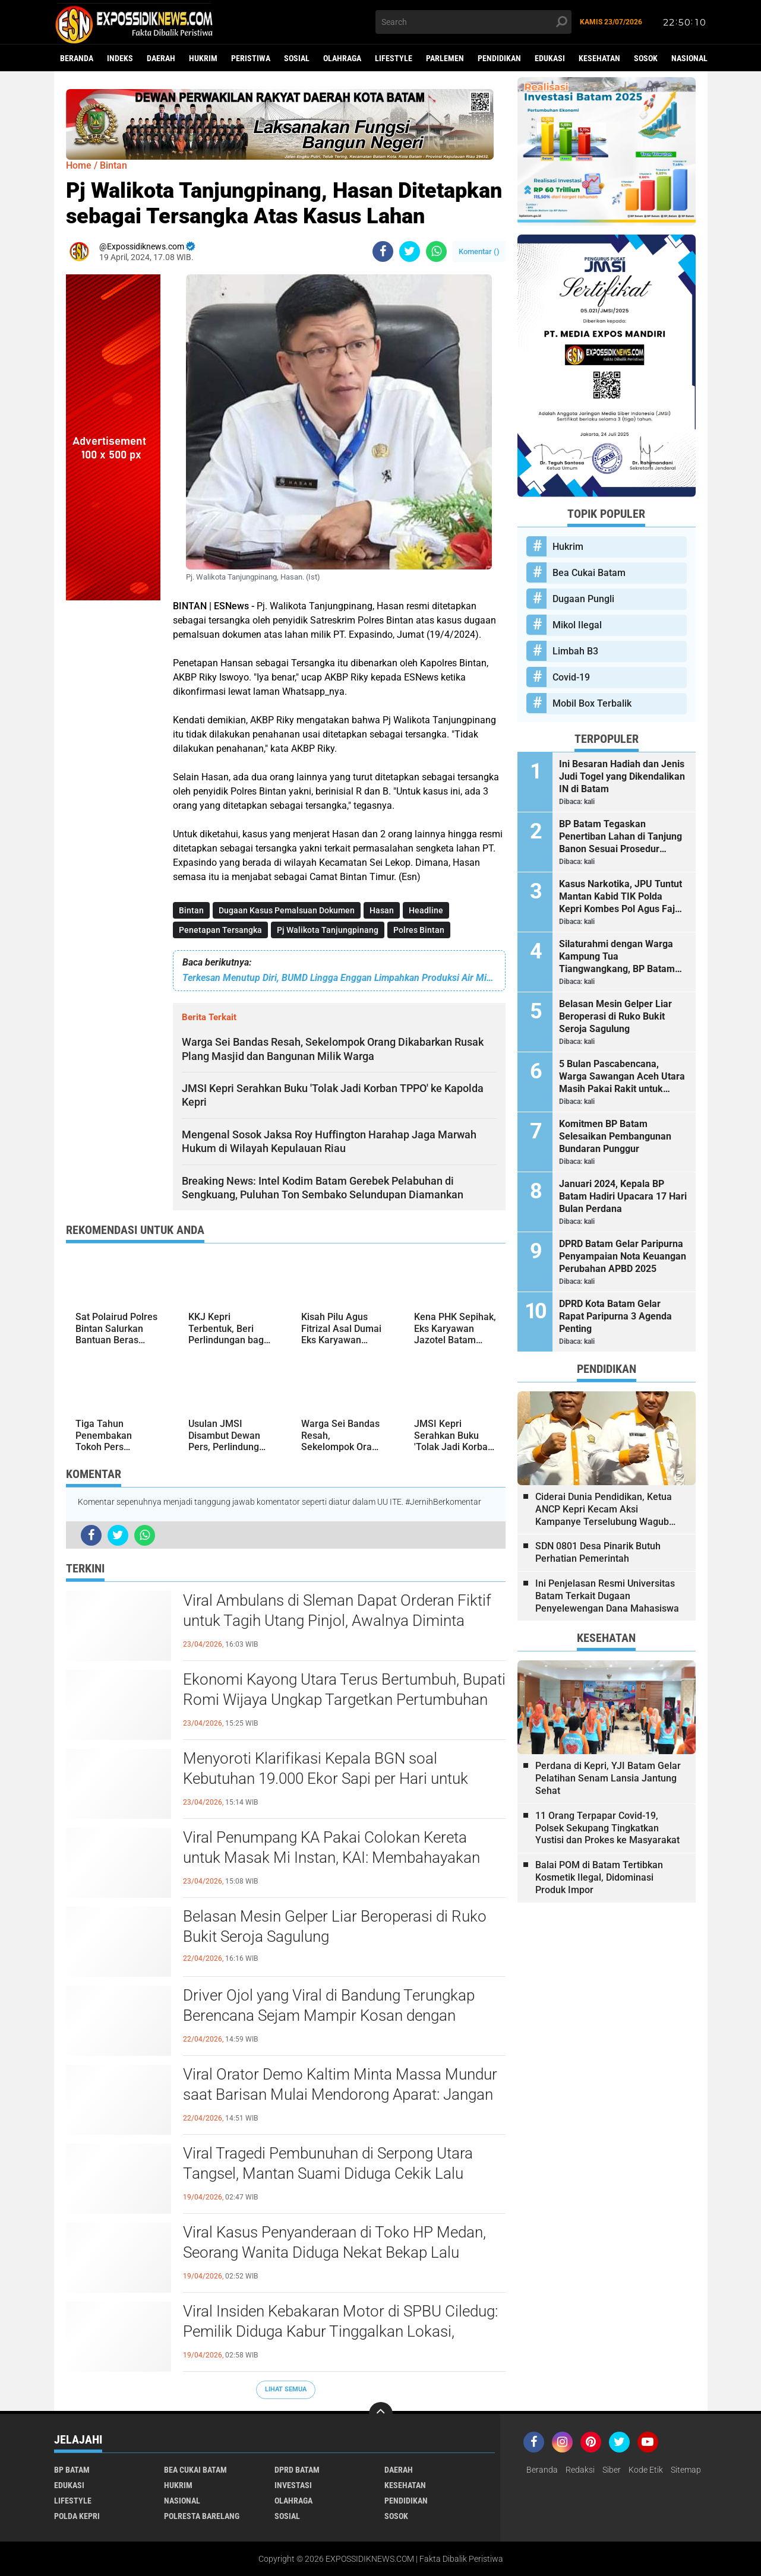 This screenshot has height=2576, width=761. I want to click on Pj Walikota Tanjungpinang, so click(327, 930).